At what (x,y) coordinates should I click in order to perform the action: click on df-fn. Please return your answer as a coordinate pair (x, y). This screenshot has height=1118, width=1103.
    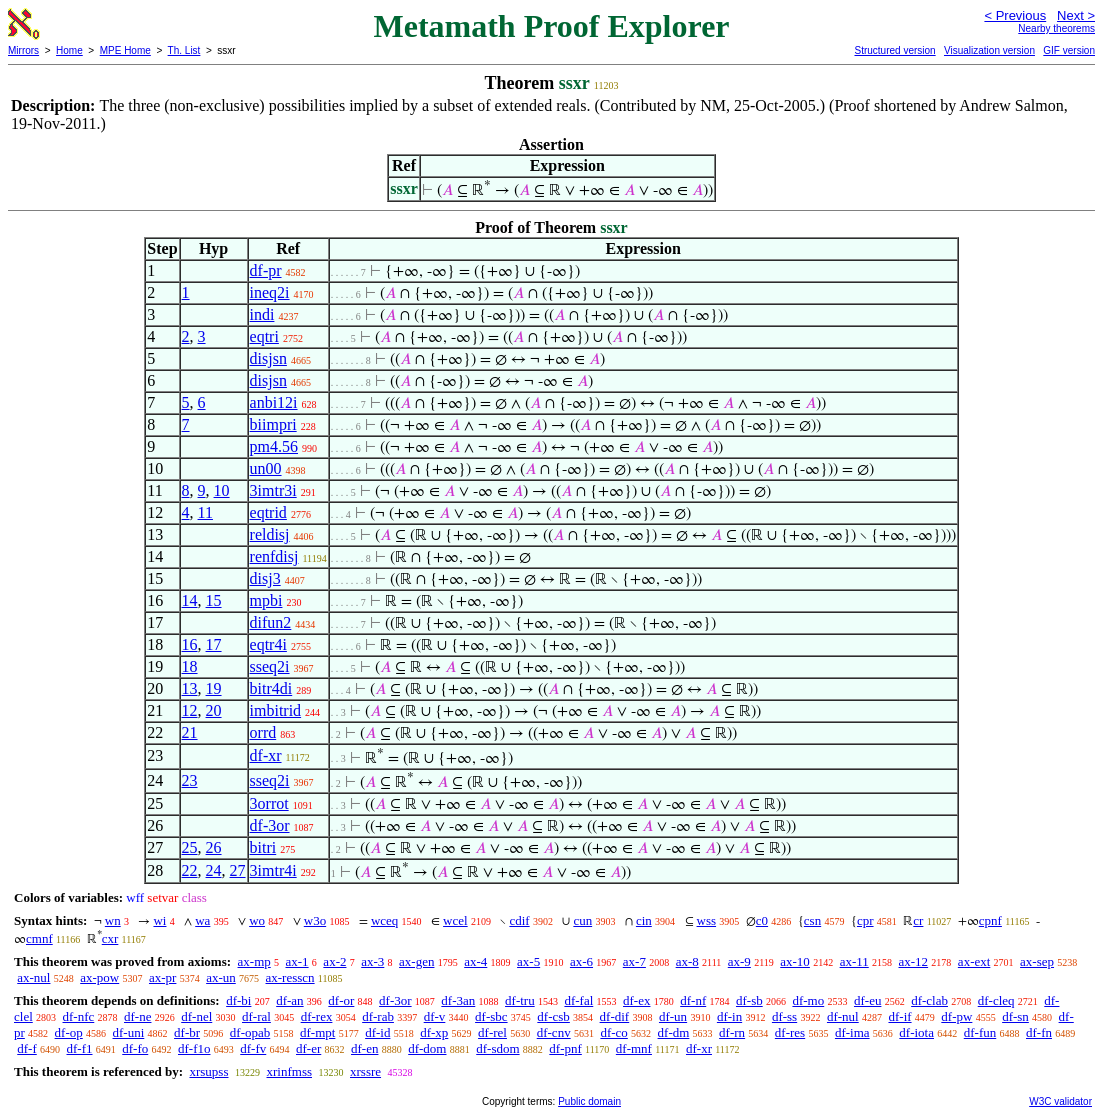
    Looking at the image, I should click on (1039, 1032).